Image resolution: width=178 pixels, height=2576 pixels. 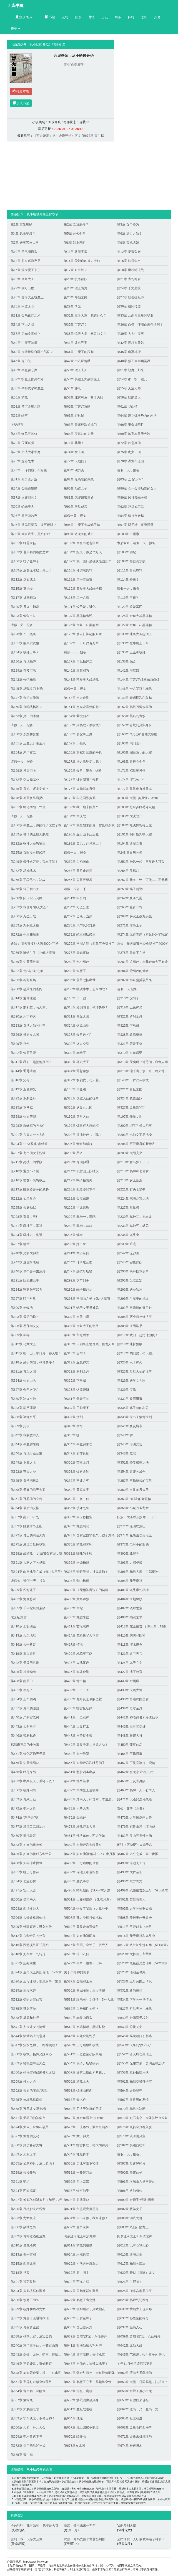 What do you see at coordinates (25, 1480) in the screenshot?
I see `第355章 盘丝洞日常` at bounding box center [25, 1480].